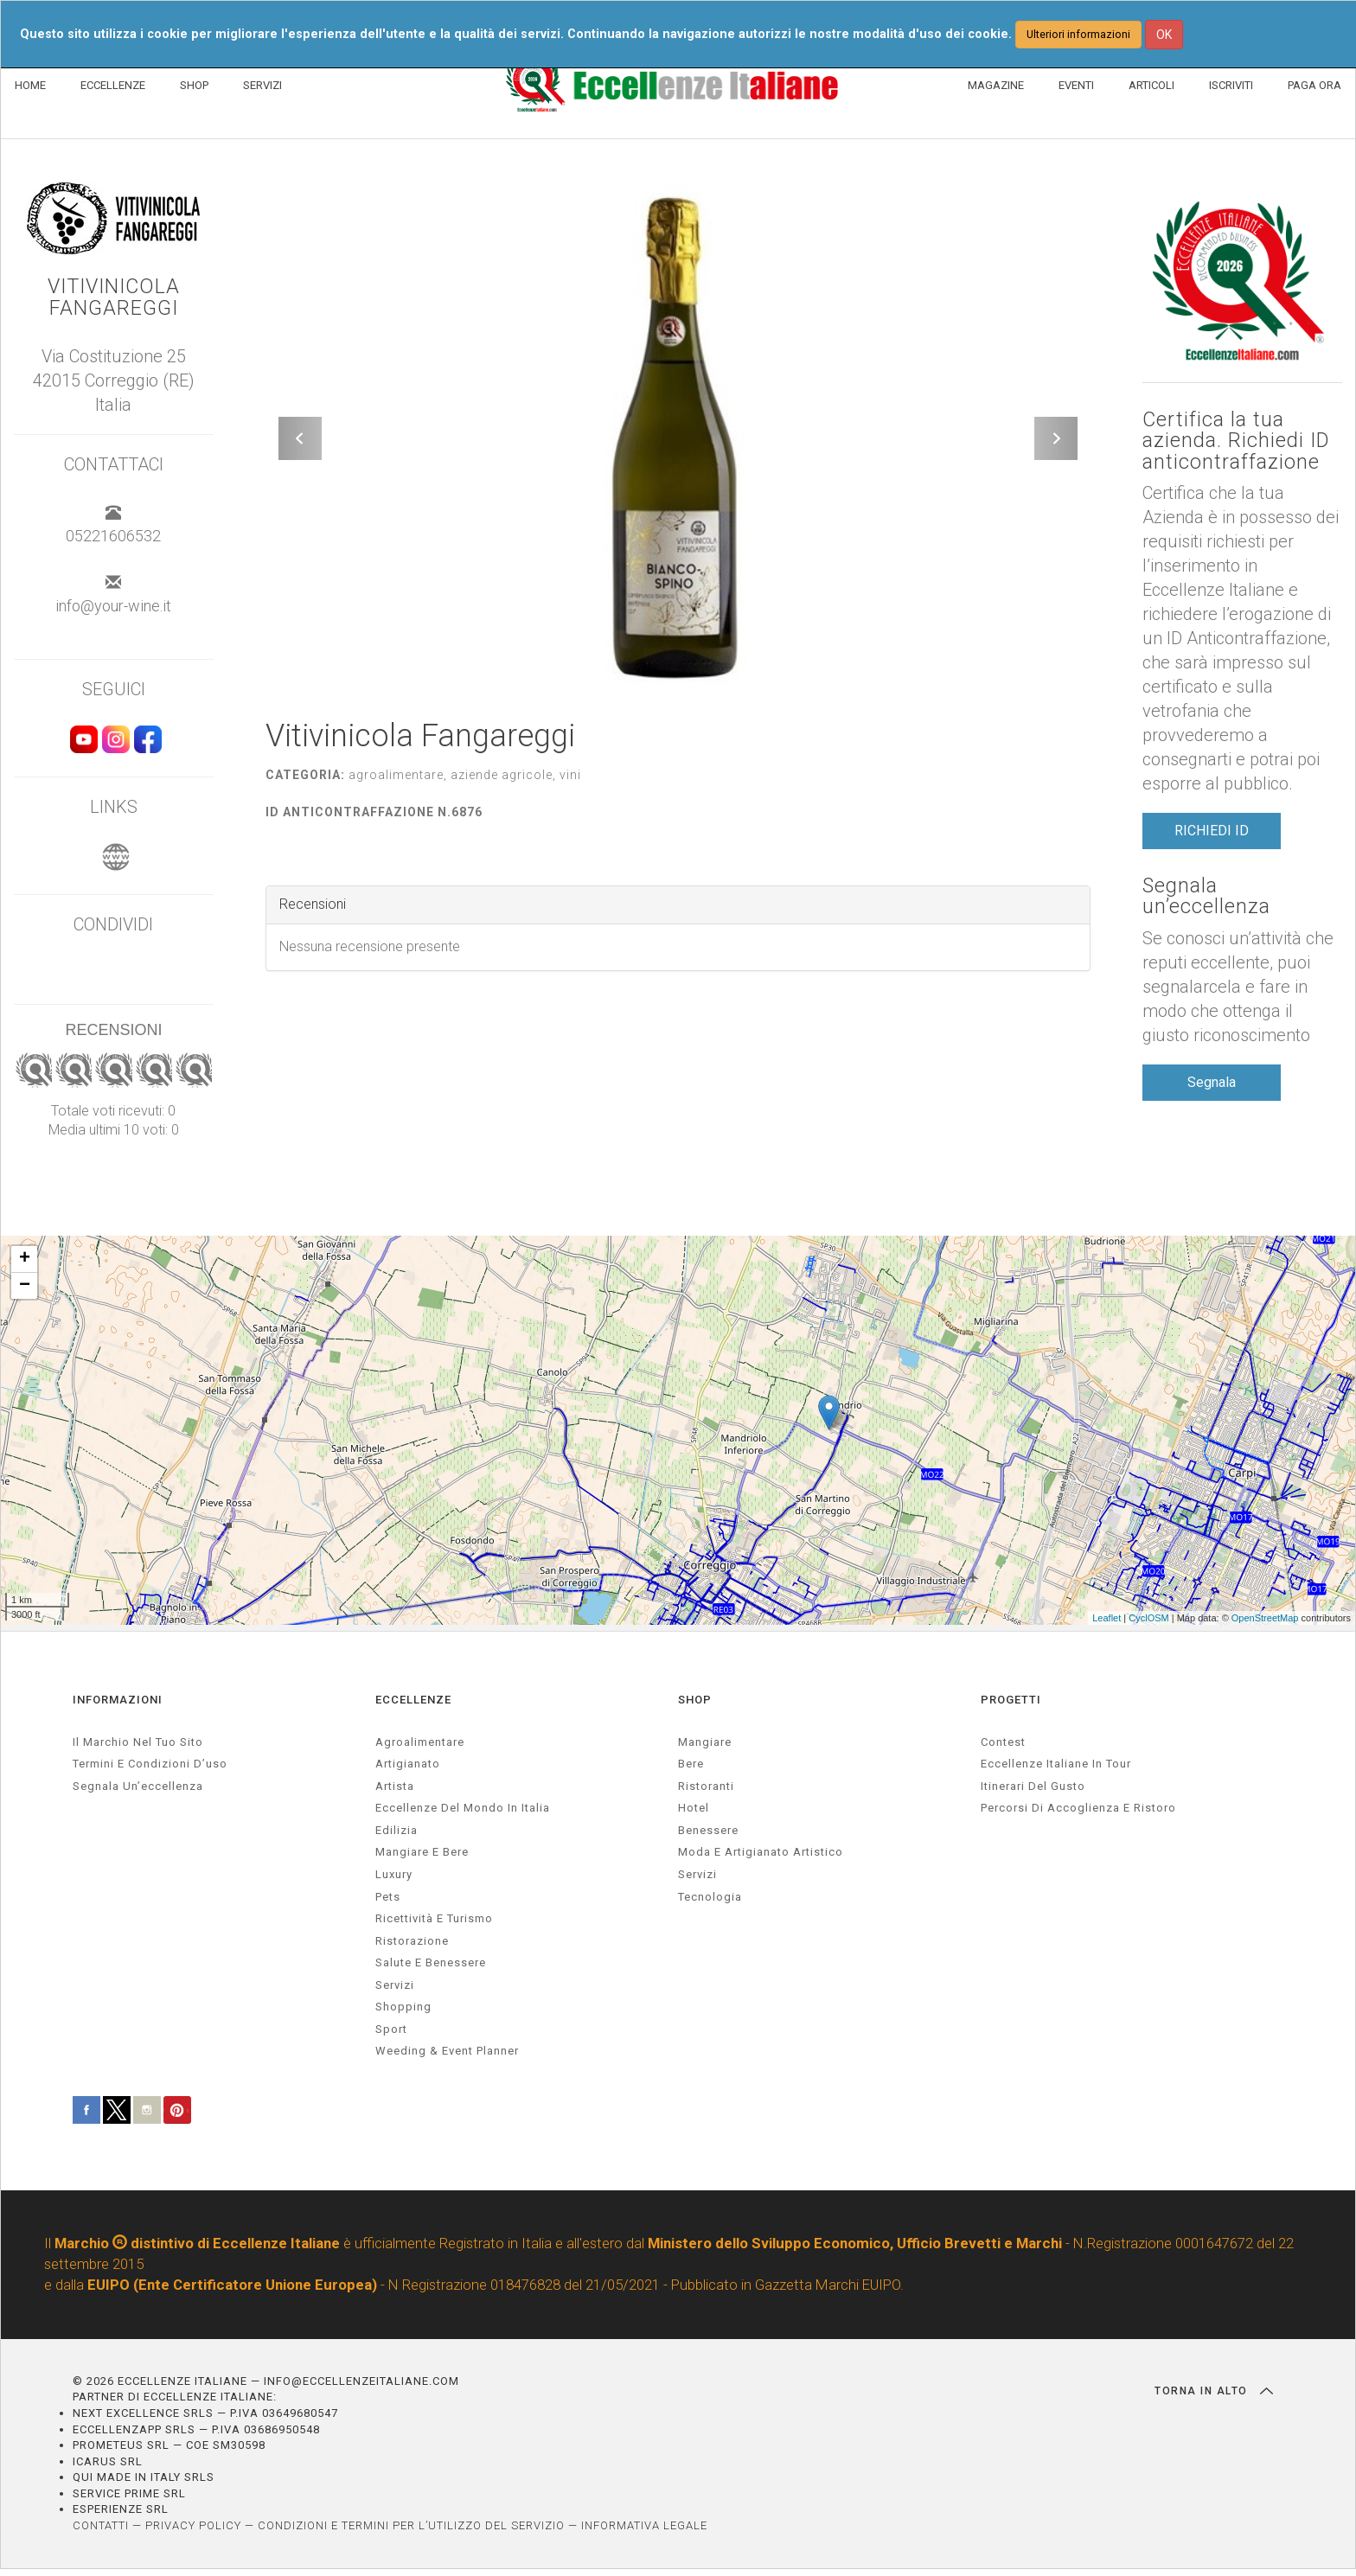 This screenshot has width=1356, height=2576. Describe the element at coordinates (760, 1857) in the screenshot. I see `Moda e artigianato artistico` at that location.